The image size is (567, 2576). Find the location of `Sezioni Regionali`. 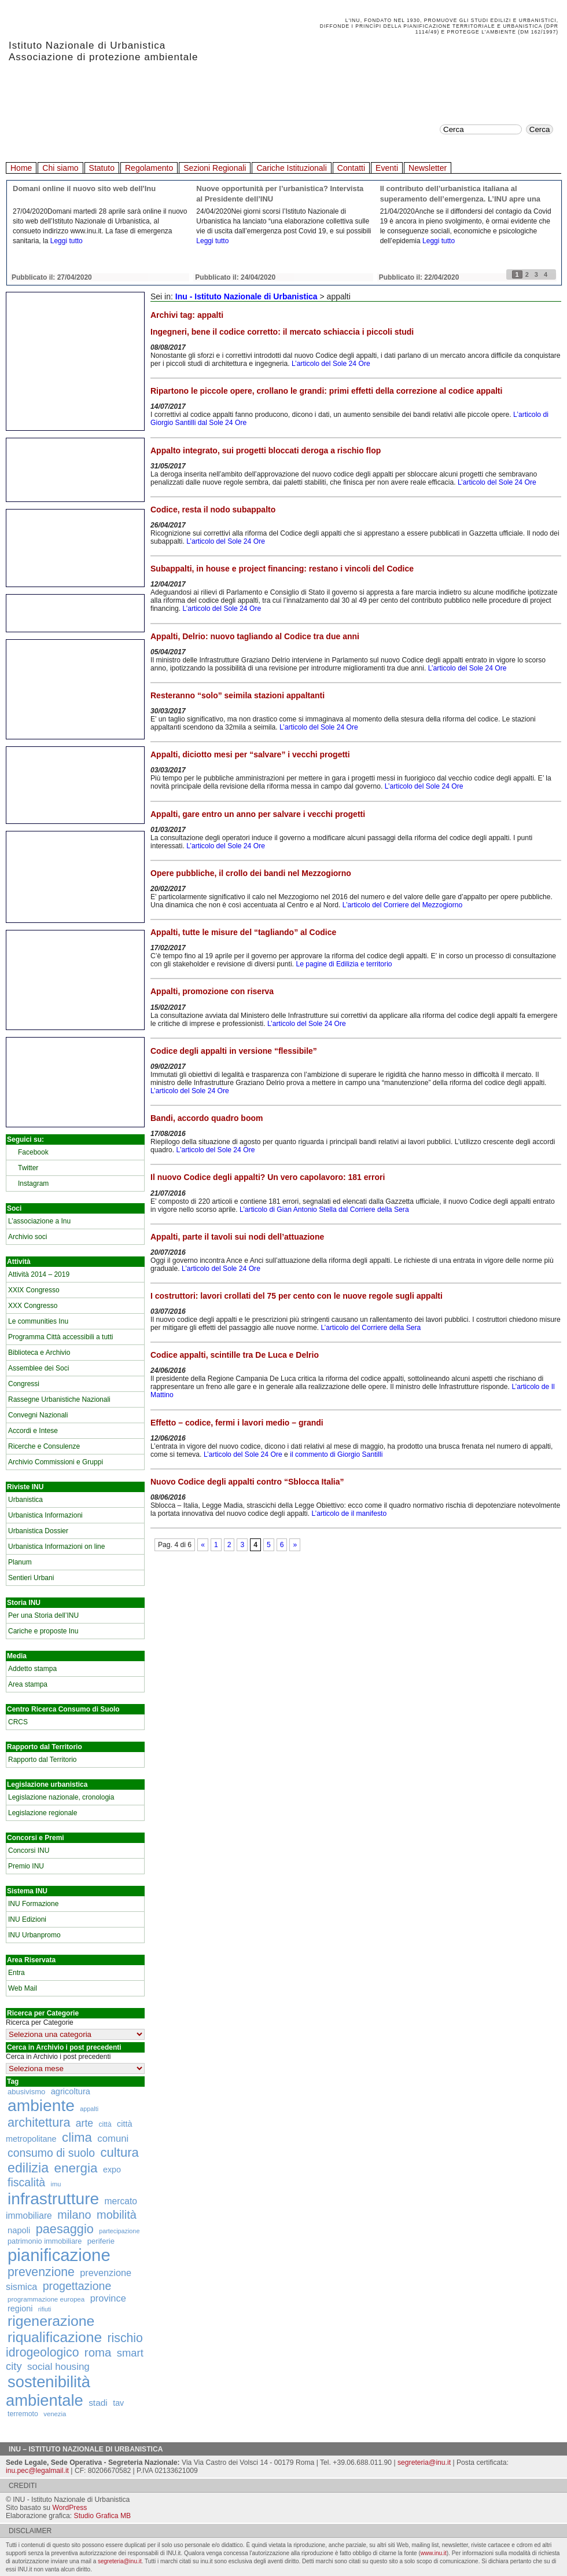

Sezioni Regionali is located at coordinates (214, 168).